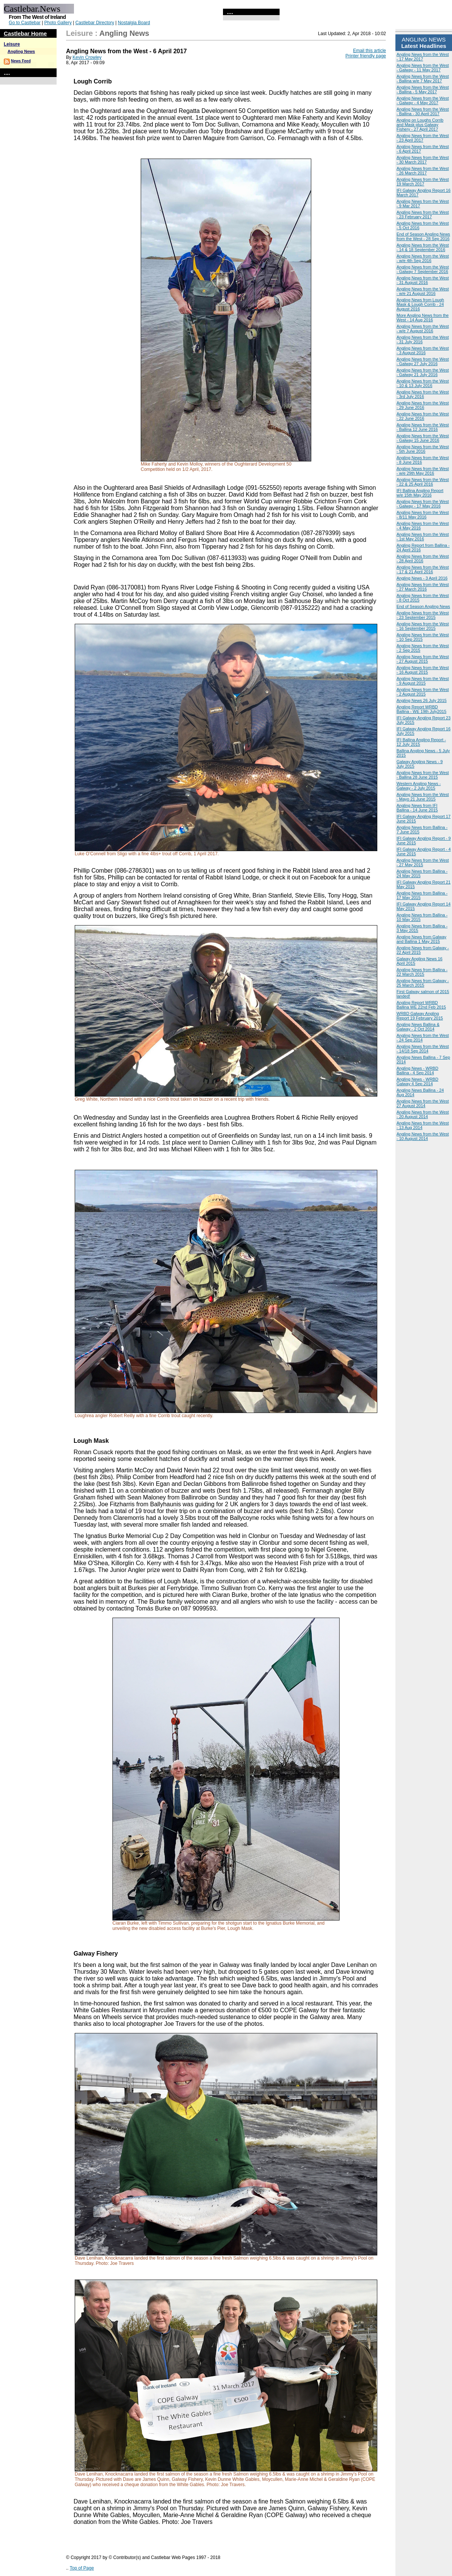 The image size is (452, 2576). Describe the element at coordinates (134, 22) in the screenshot. I see `Nostalgia Board` at that location.